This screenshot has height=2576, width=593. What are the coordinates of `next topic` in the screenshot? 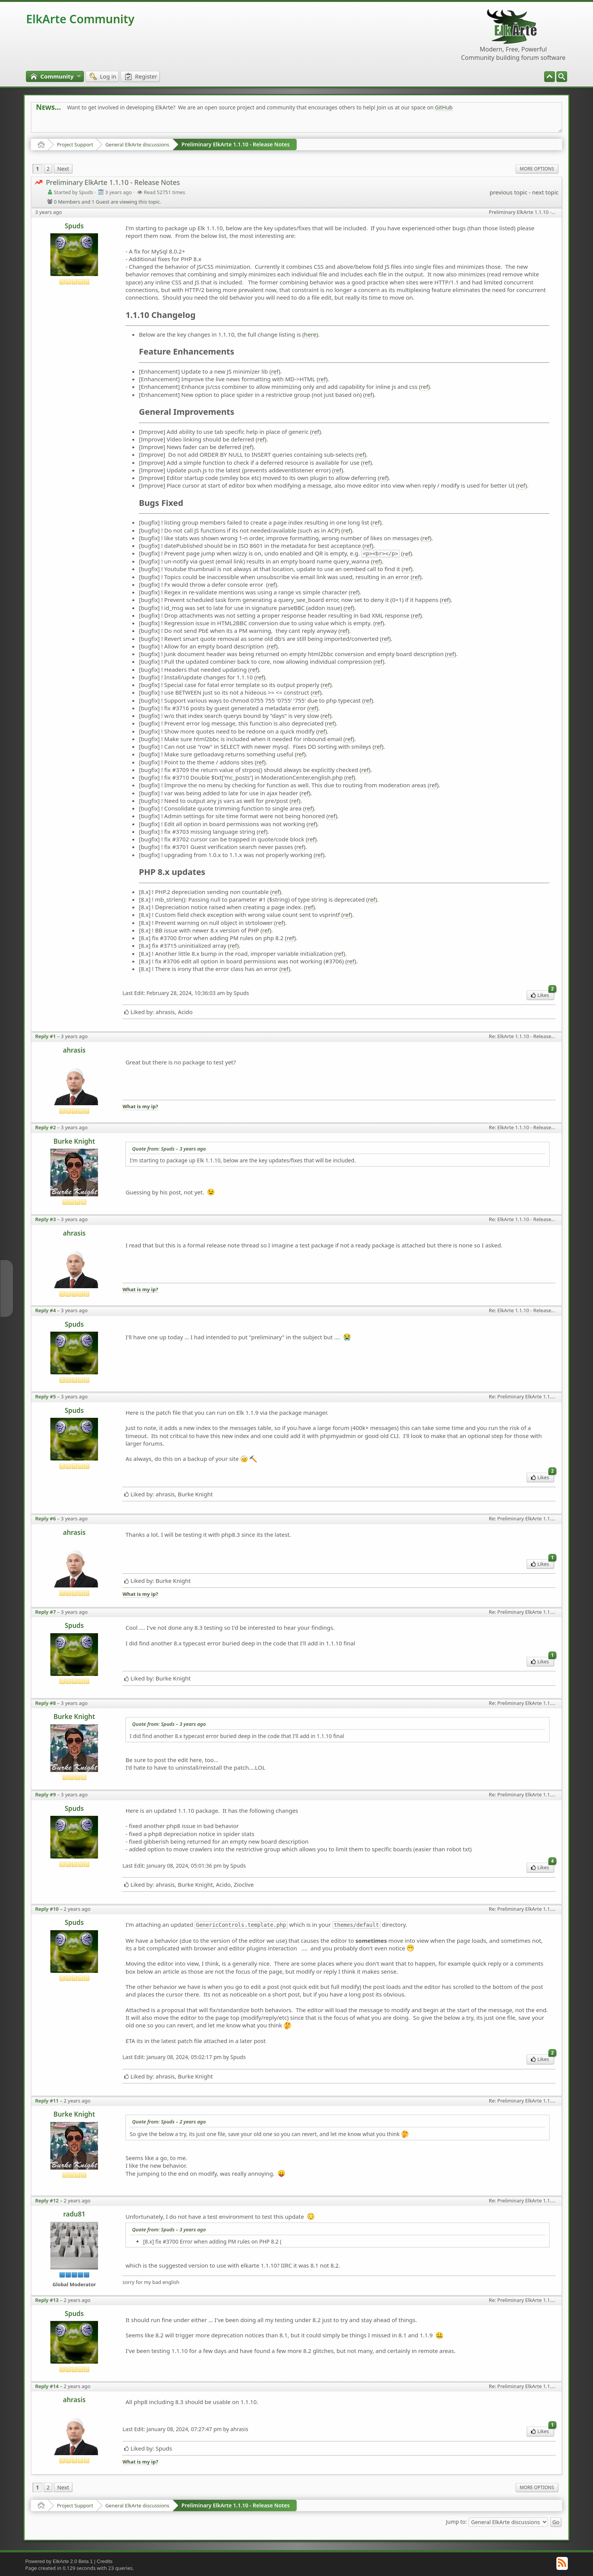 It's located at (545, 192).